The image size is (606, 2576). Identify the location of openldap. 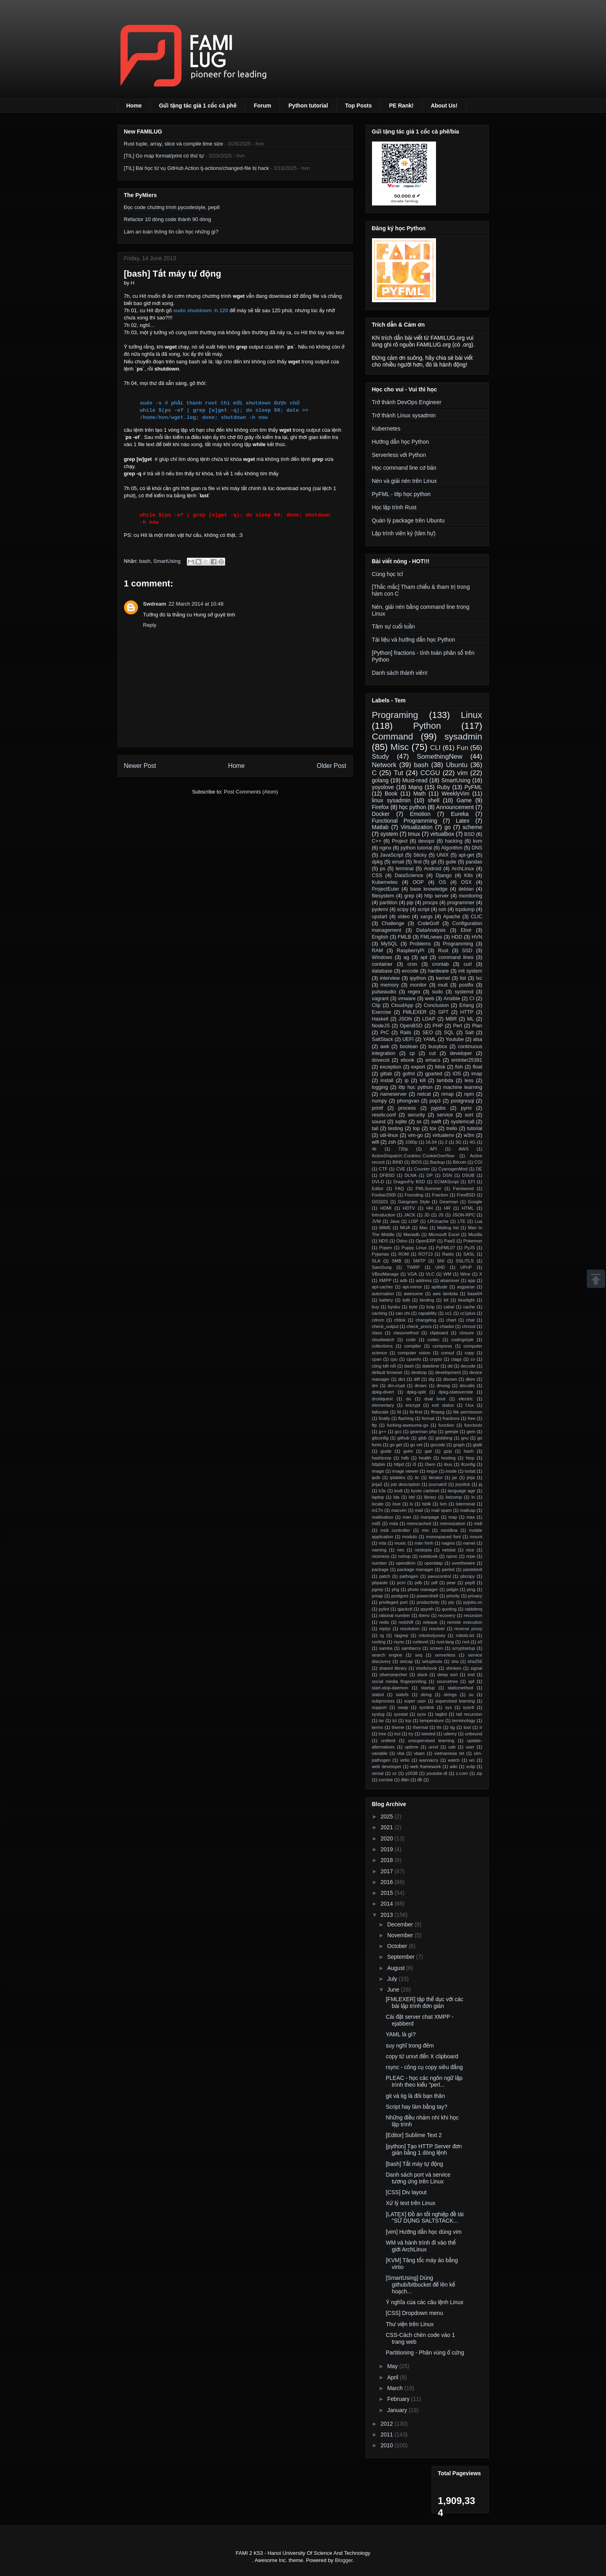
(433, 1563).